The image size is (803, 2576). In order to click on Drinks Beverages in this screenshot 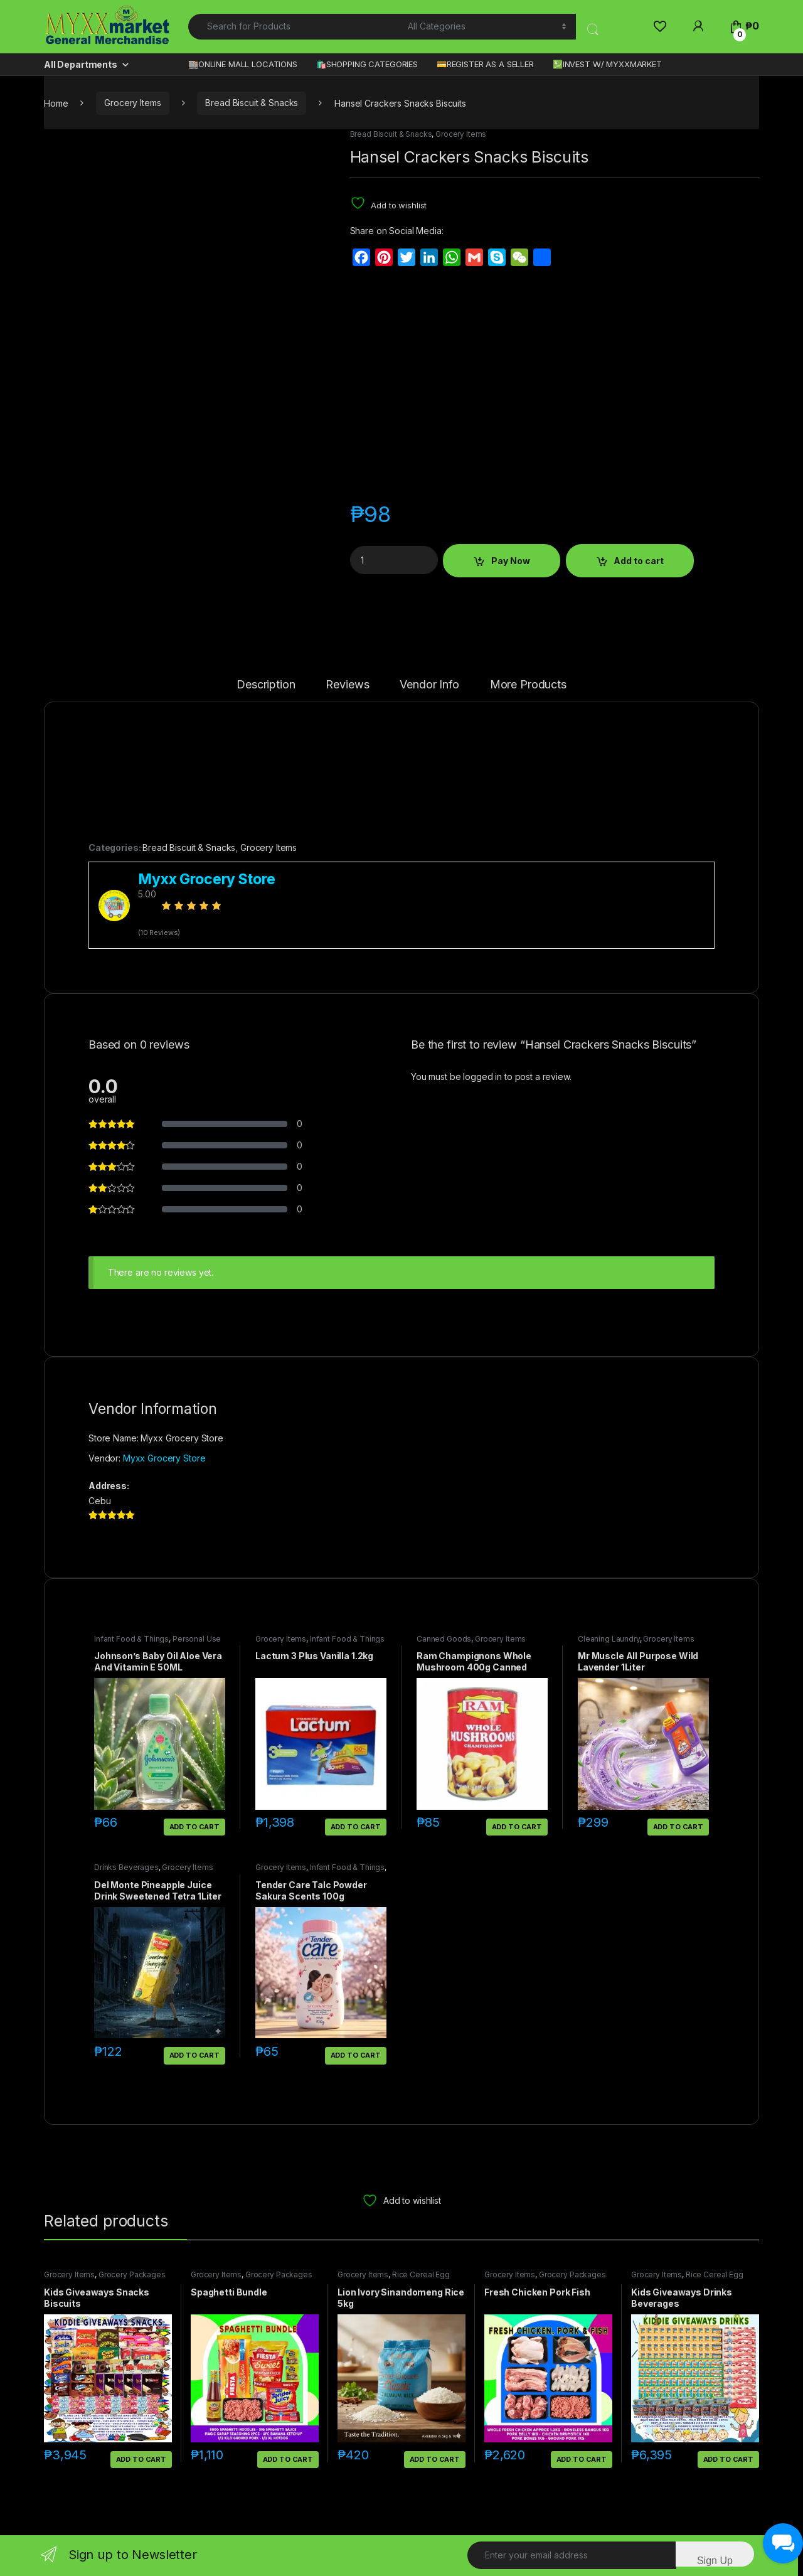, I will do `click(126, 1867)`.